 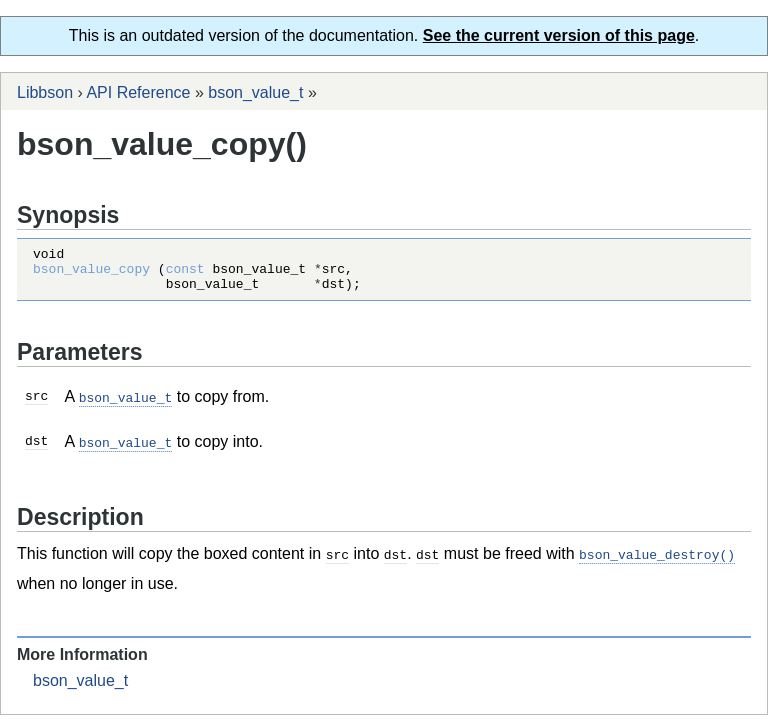 I want to click on Libbson, so click(x=45, y=92).